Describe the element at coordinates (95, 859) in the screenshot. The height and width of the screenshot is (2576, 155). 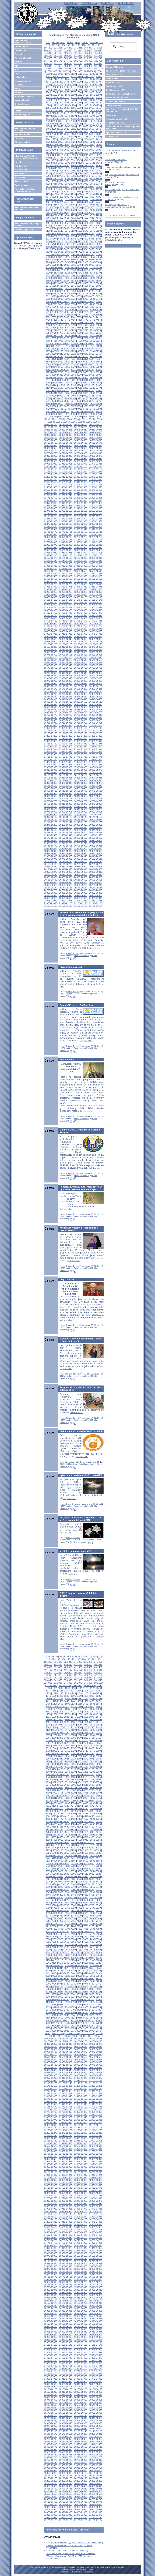
I see `20101-20115` at that location.